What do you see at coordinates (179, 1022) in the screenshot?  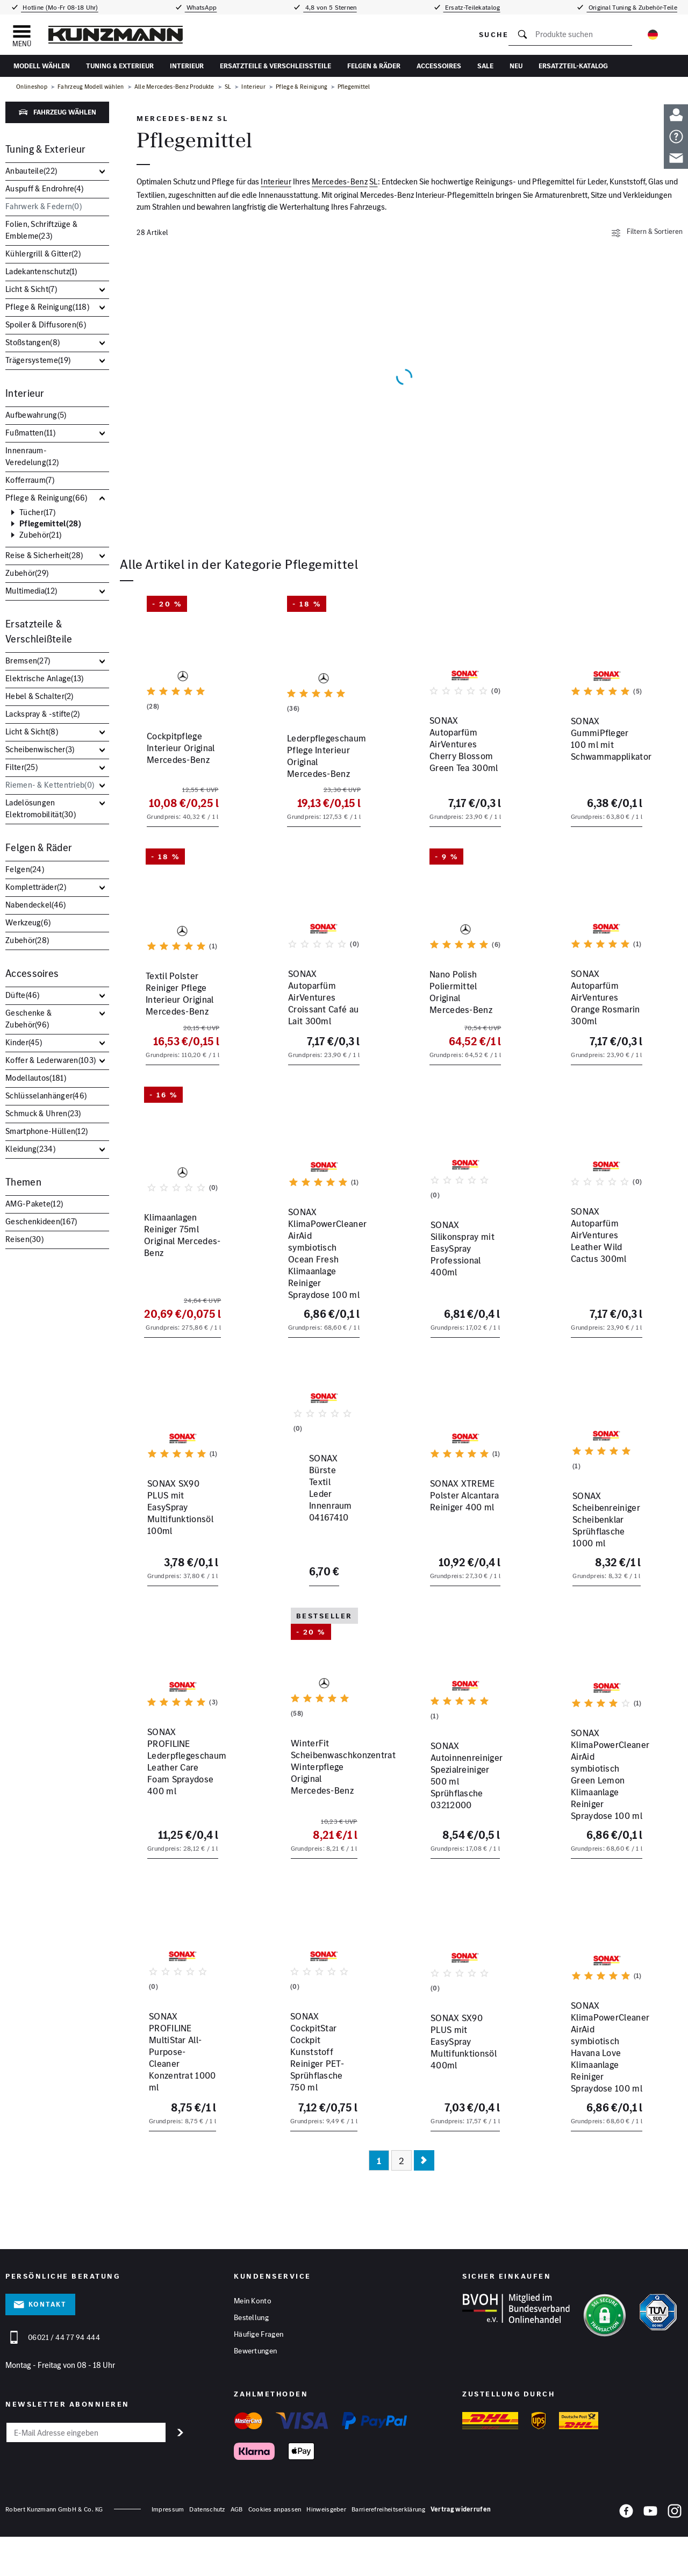 I see `Textil Polster Reiniger Pflege Interieur Original Mercedes-Benz` at bounding box center [179, 1022].